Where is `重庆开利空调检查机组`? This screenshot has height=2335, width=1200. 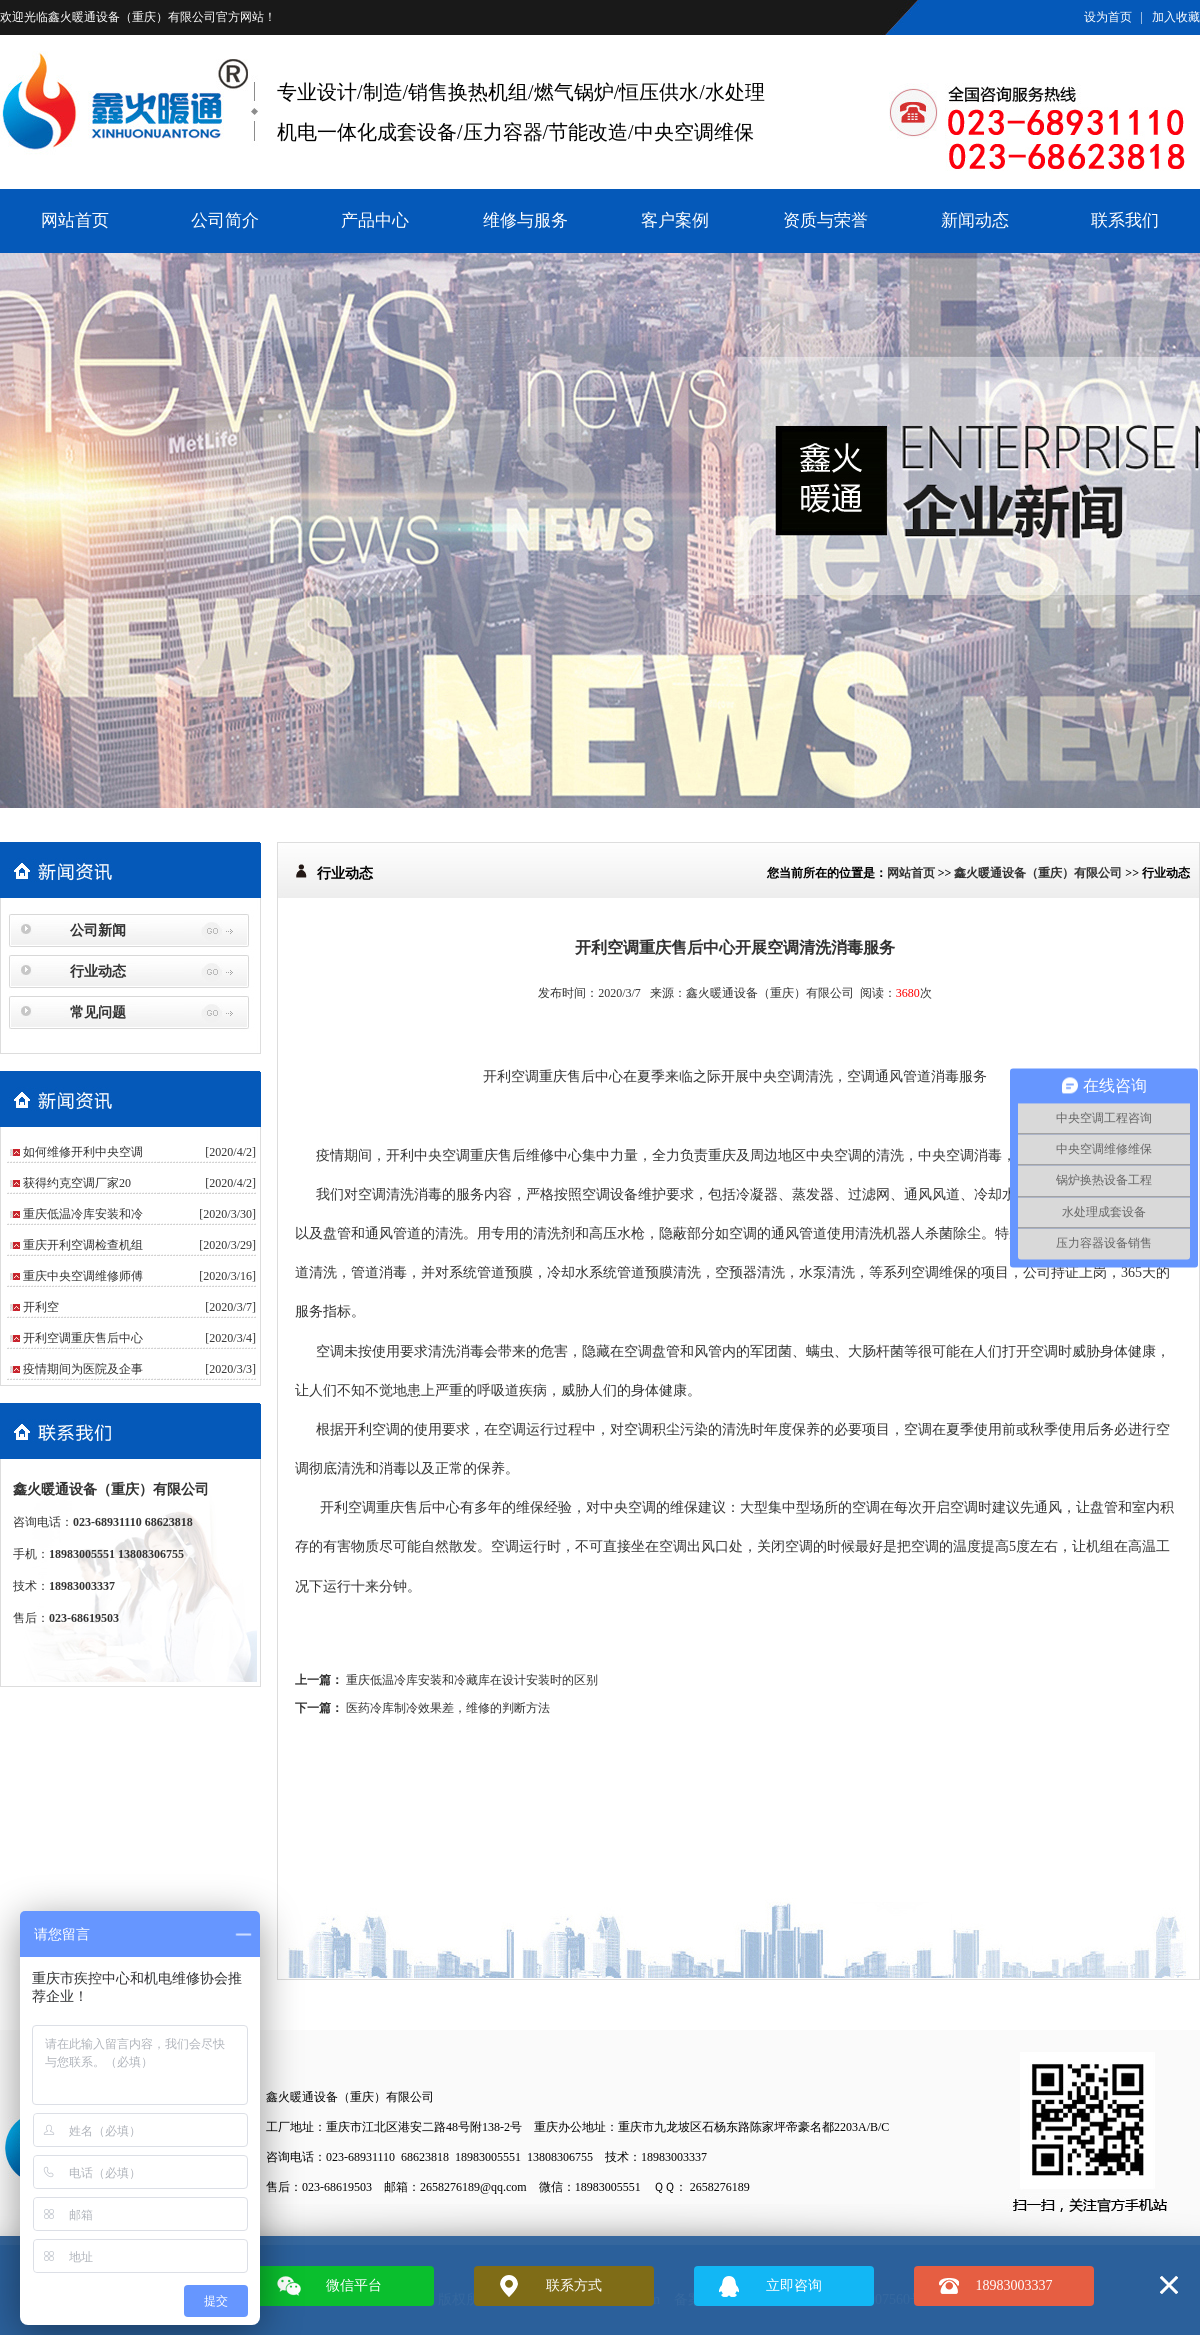
重庆开利空调检查机组 is located at coordinates (83, 1245).